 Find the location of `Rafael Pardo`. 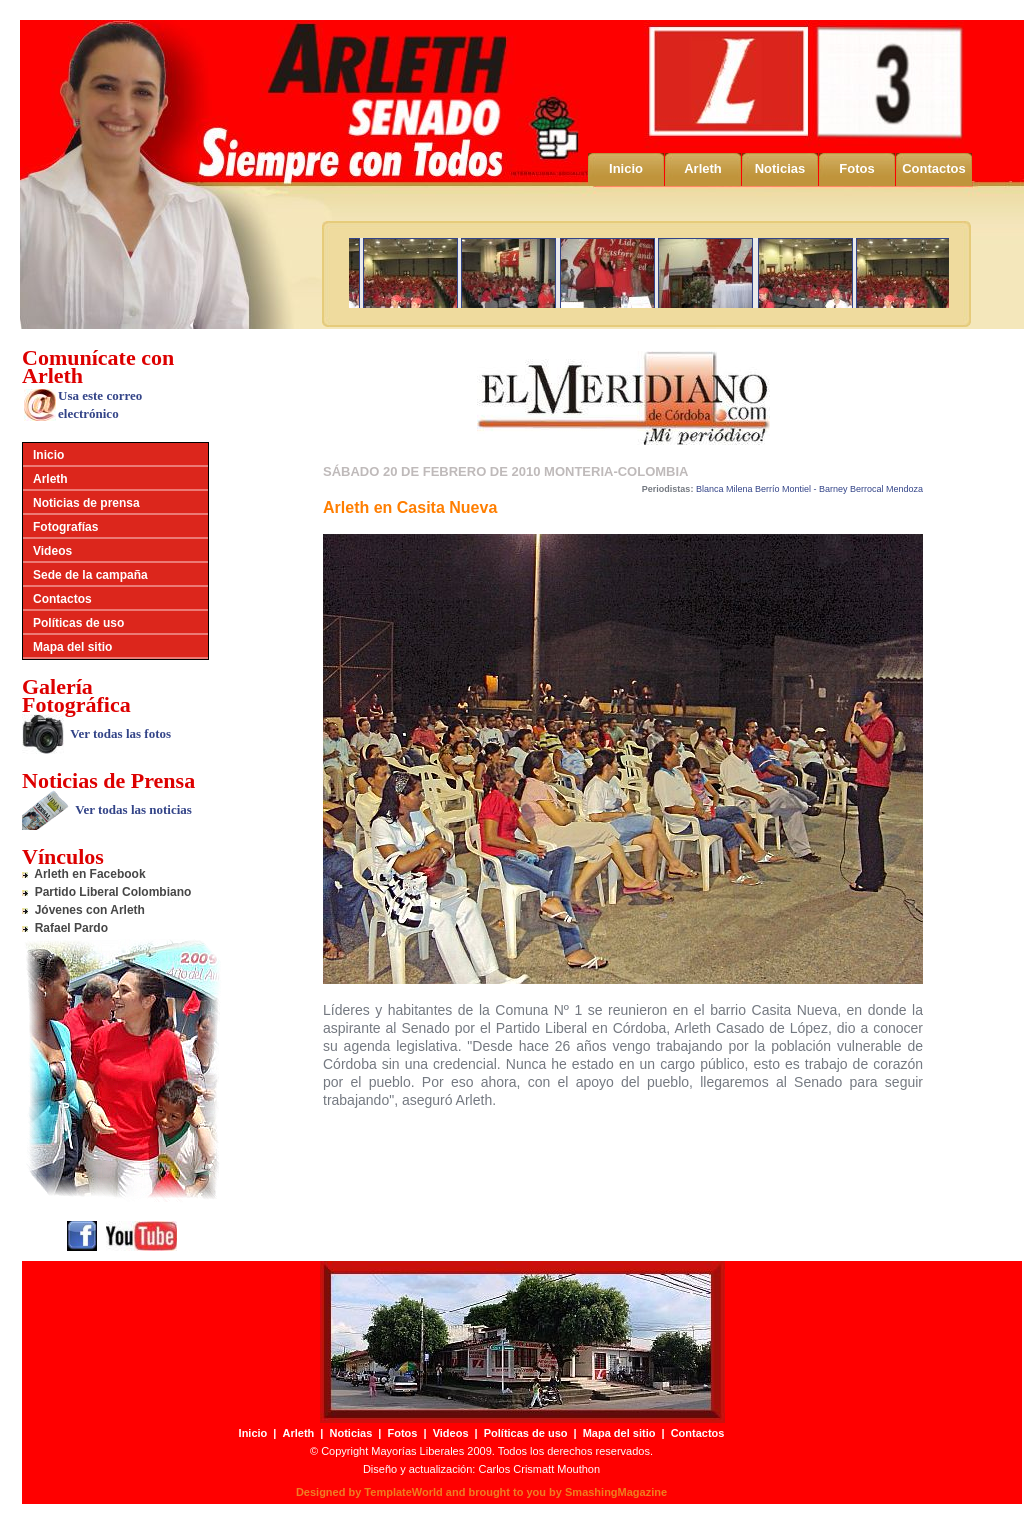

Rafael Pardo is located at coordinates (65, 928).